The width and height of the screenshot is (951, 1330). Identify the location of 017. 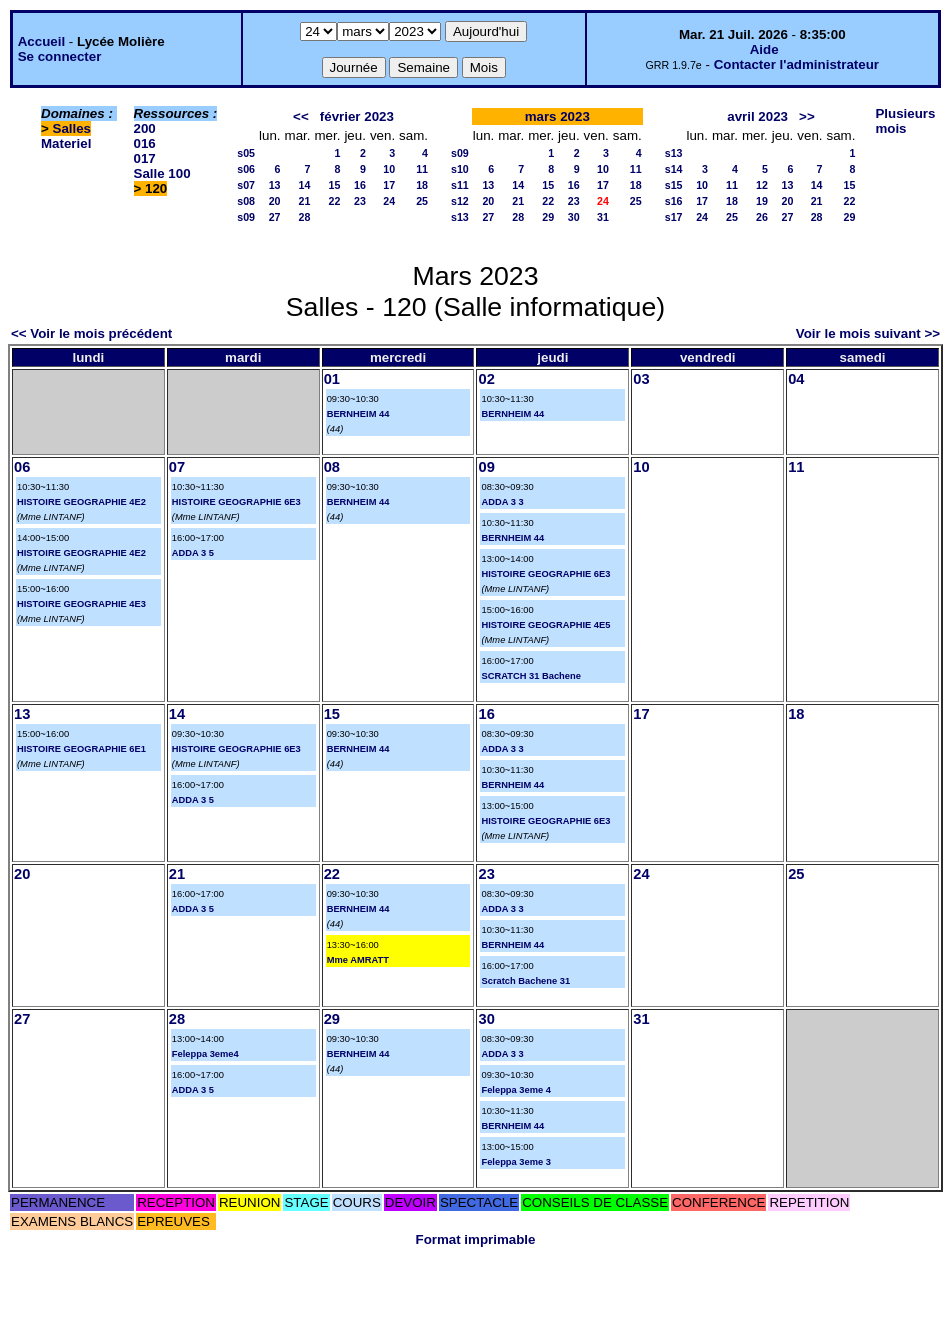
(145, 158).